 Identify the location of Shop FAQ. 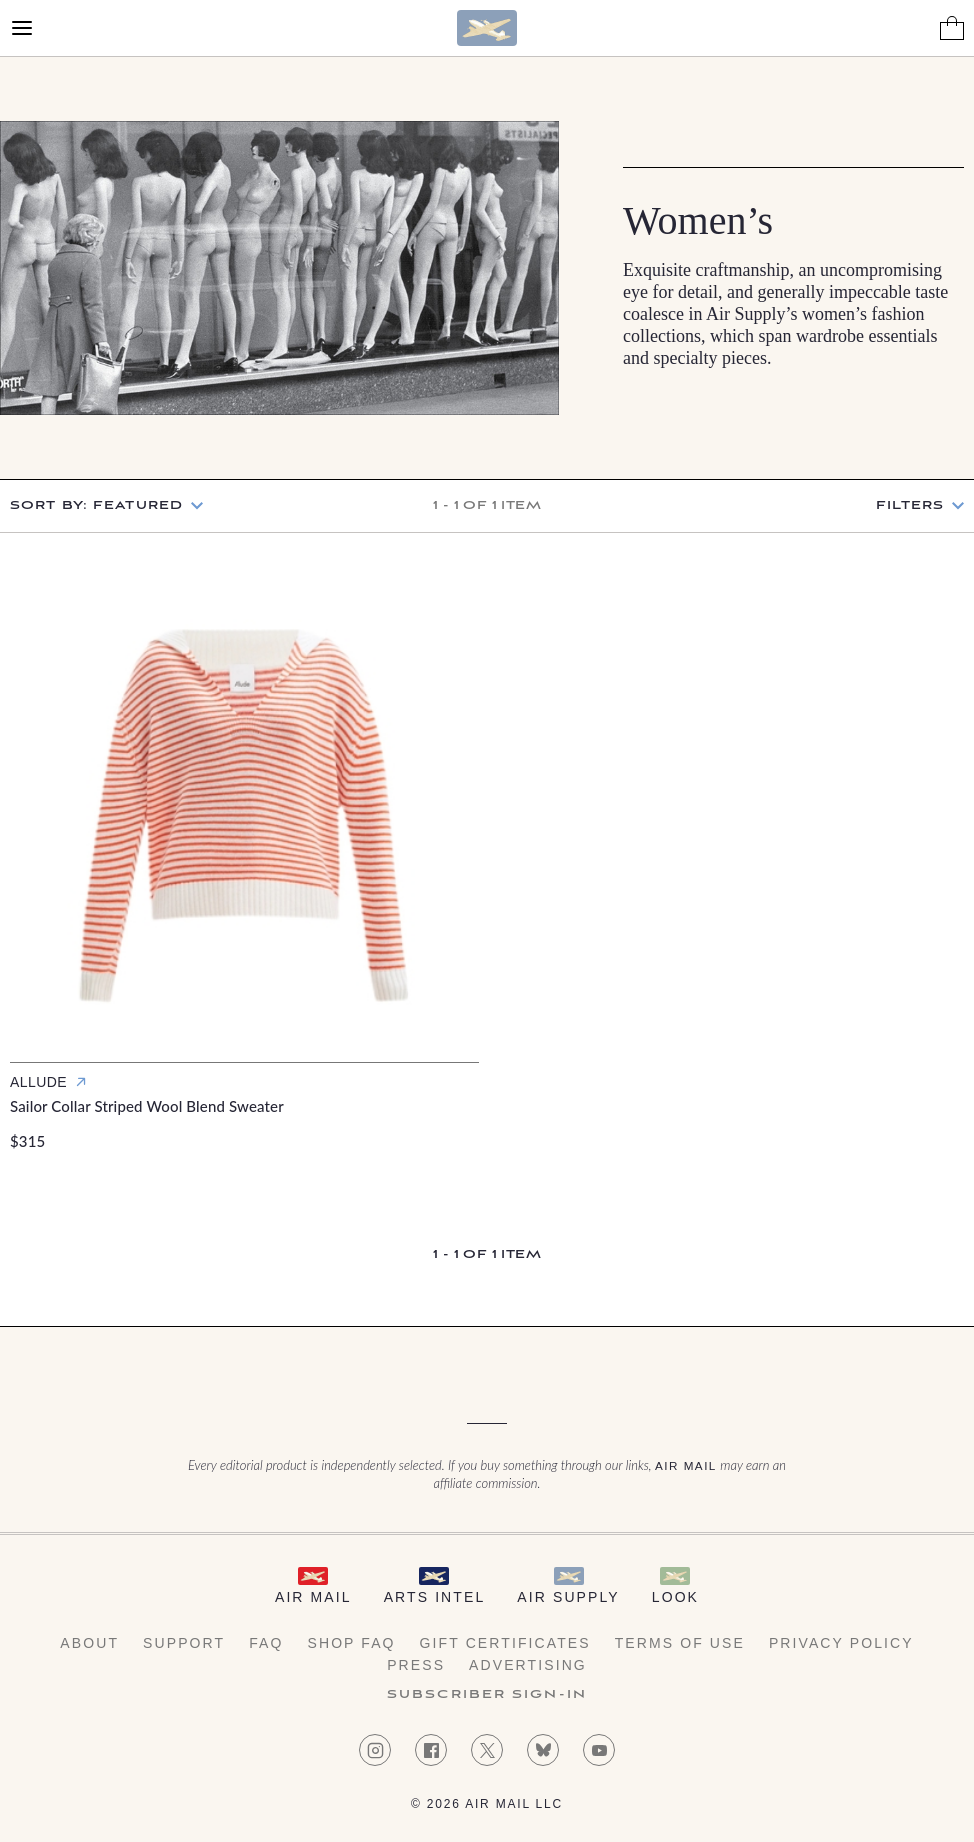
(351, 1643).